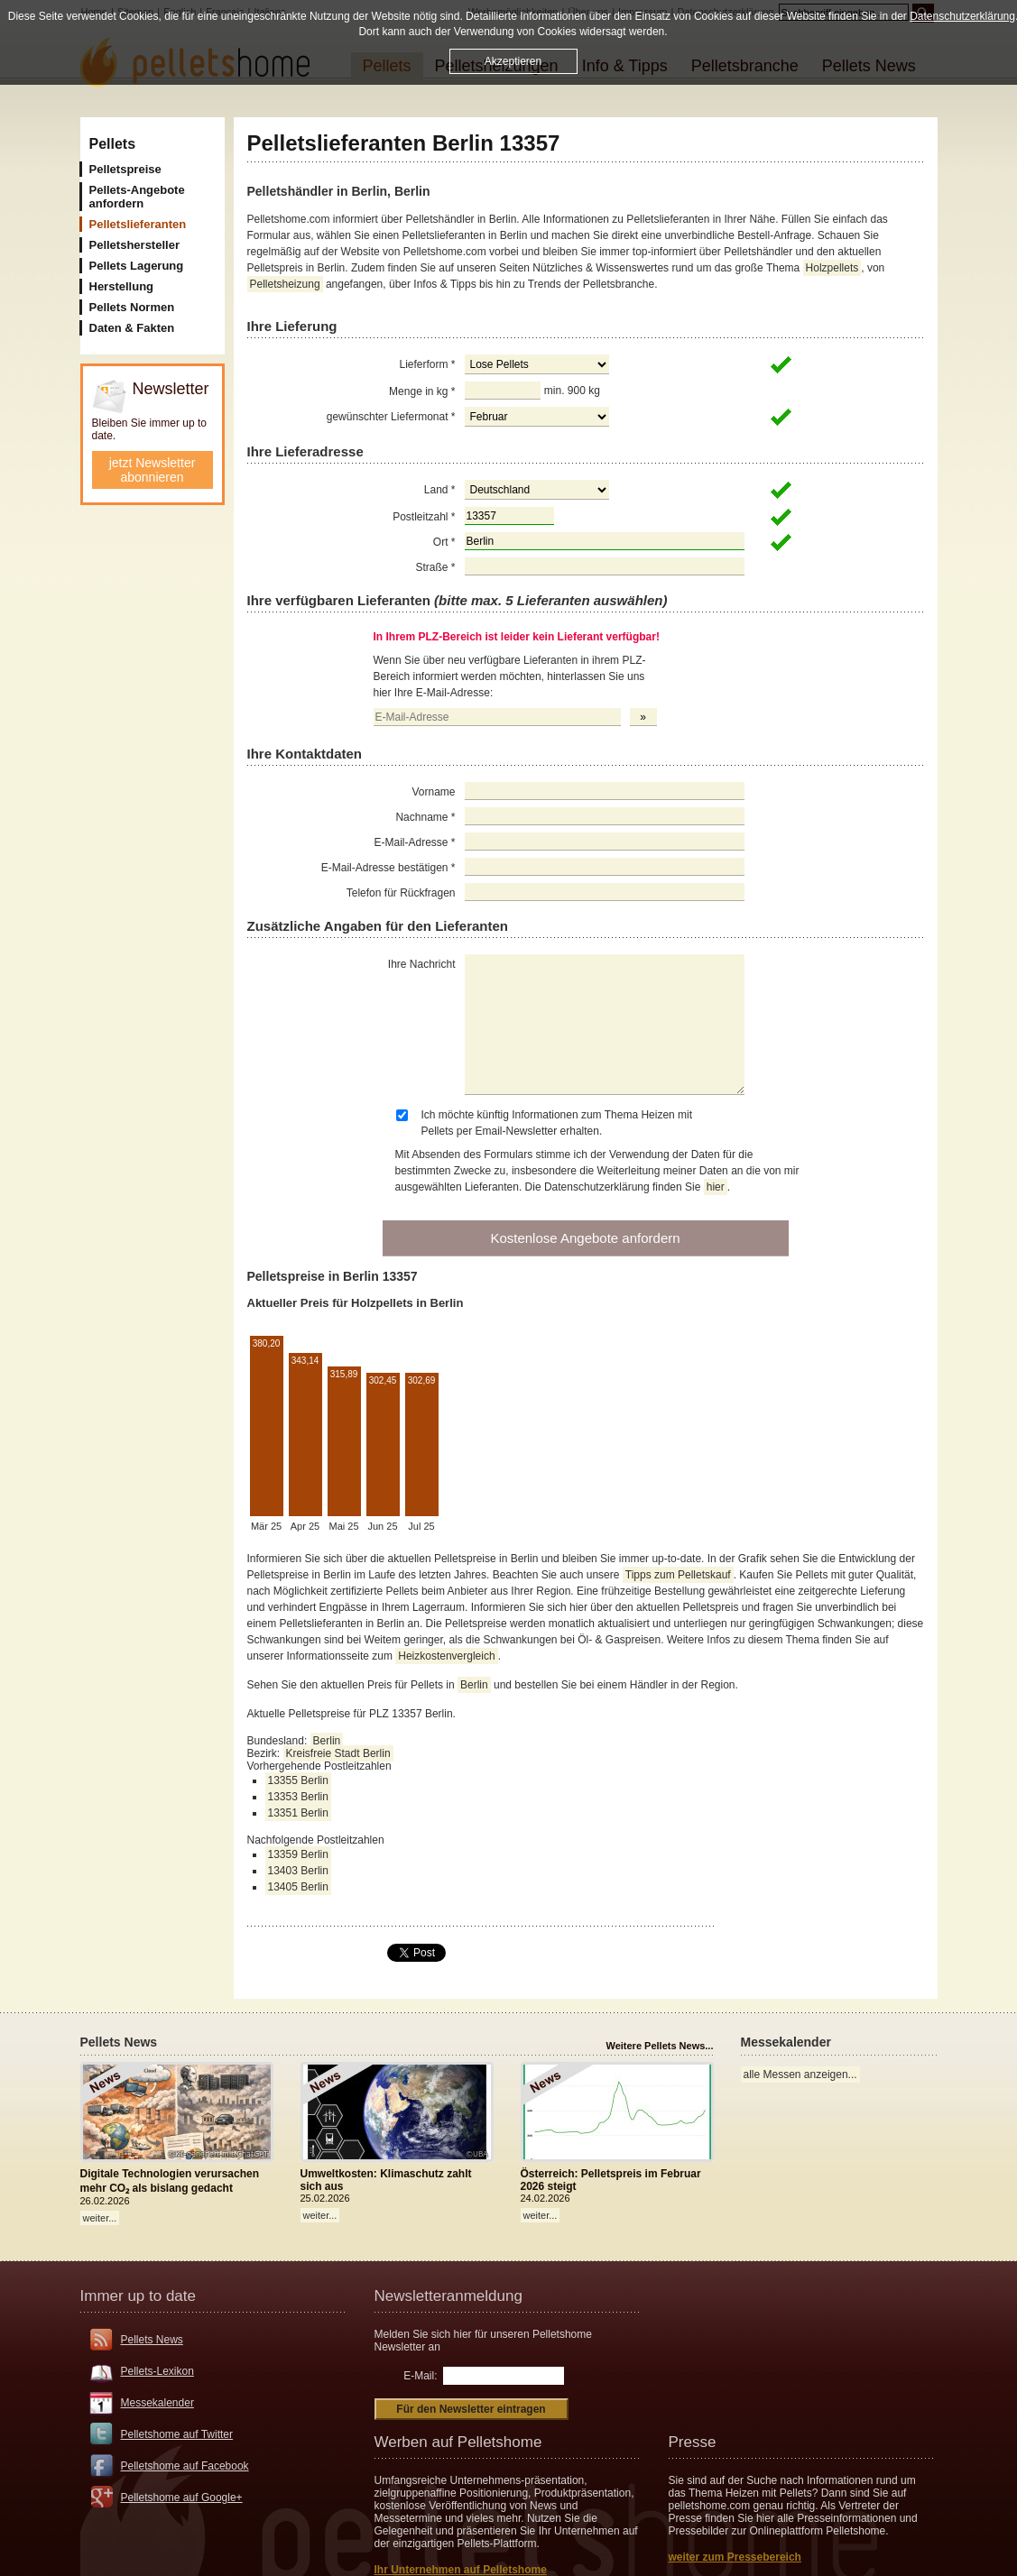 The height and width of the screenshot is (2576, 1017). I want to click on Land, so click(440, 489).